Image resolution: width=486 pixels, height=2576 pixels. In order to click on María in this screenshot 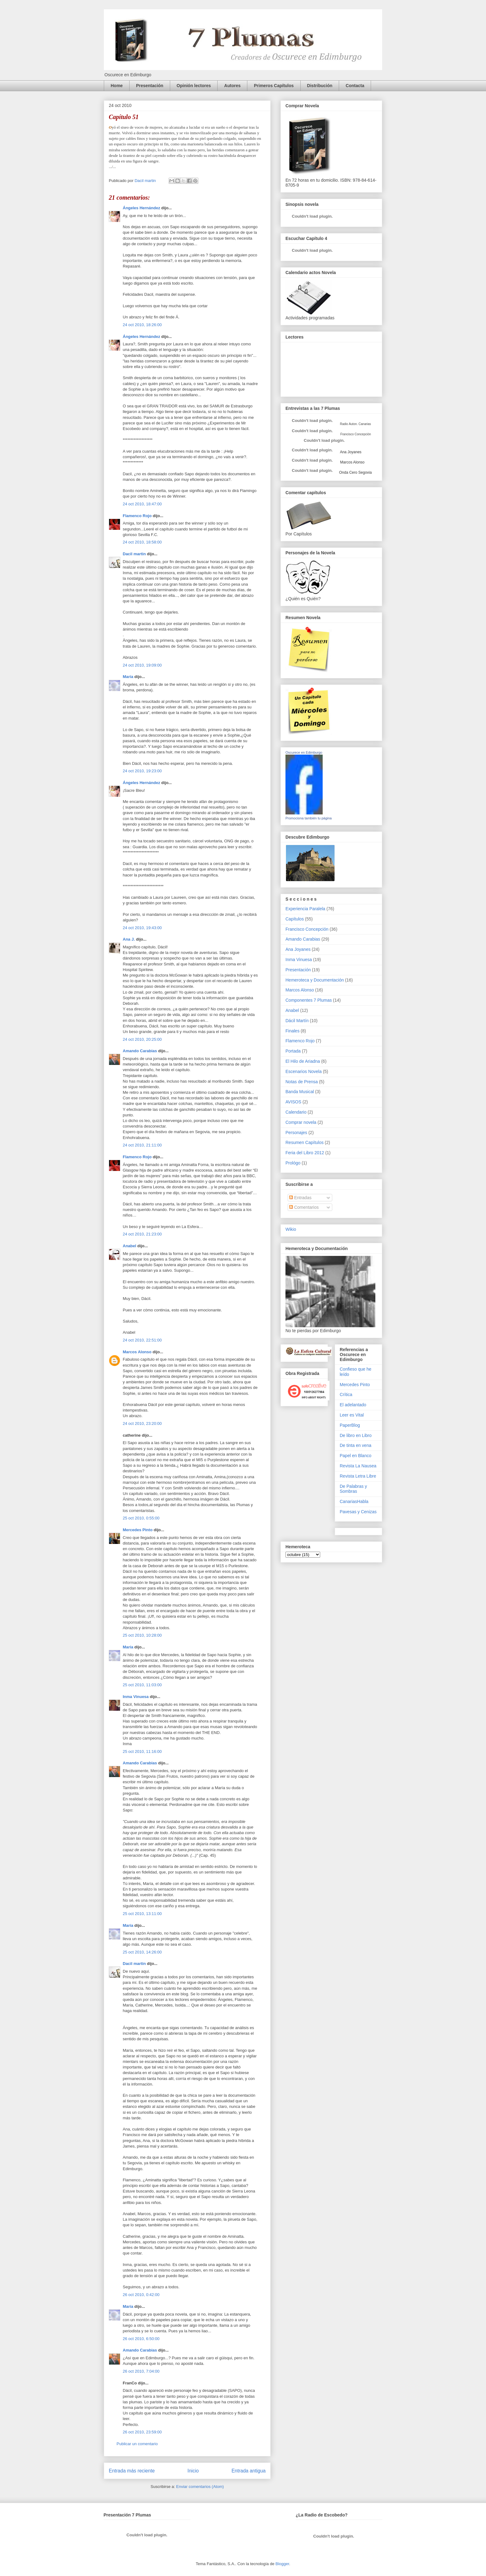, I will do `click(128, 676)`.